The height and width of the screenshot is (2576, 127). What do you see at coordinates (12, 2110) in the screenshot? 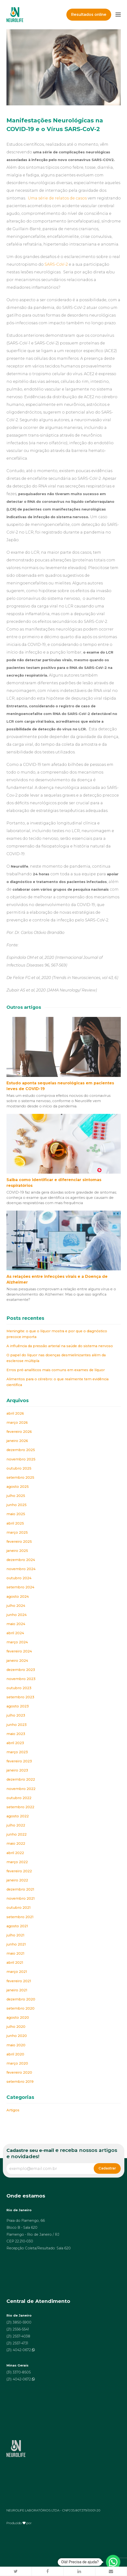
I see `Artigos` at bounding box center [12, 2110].